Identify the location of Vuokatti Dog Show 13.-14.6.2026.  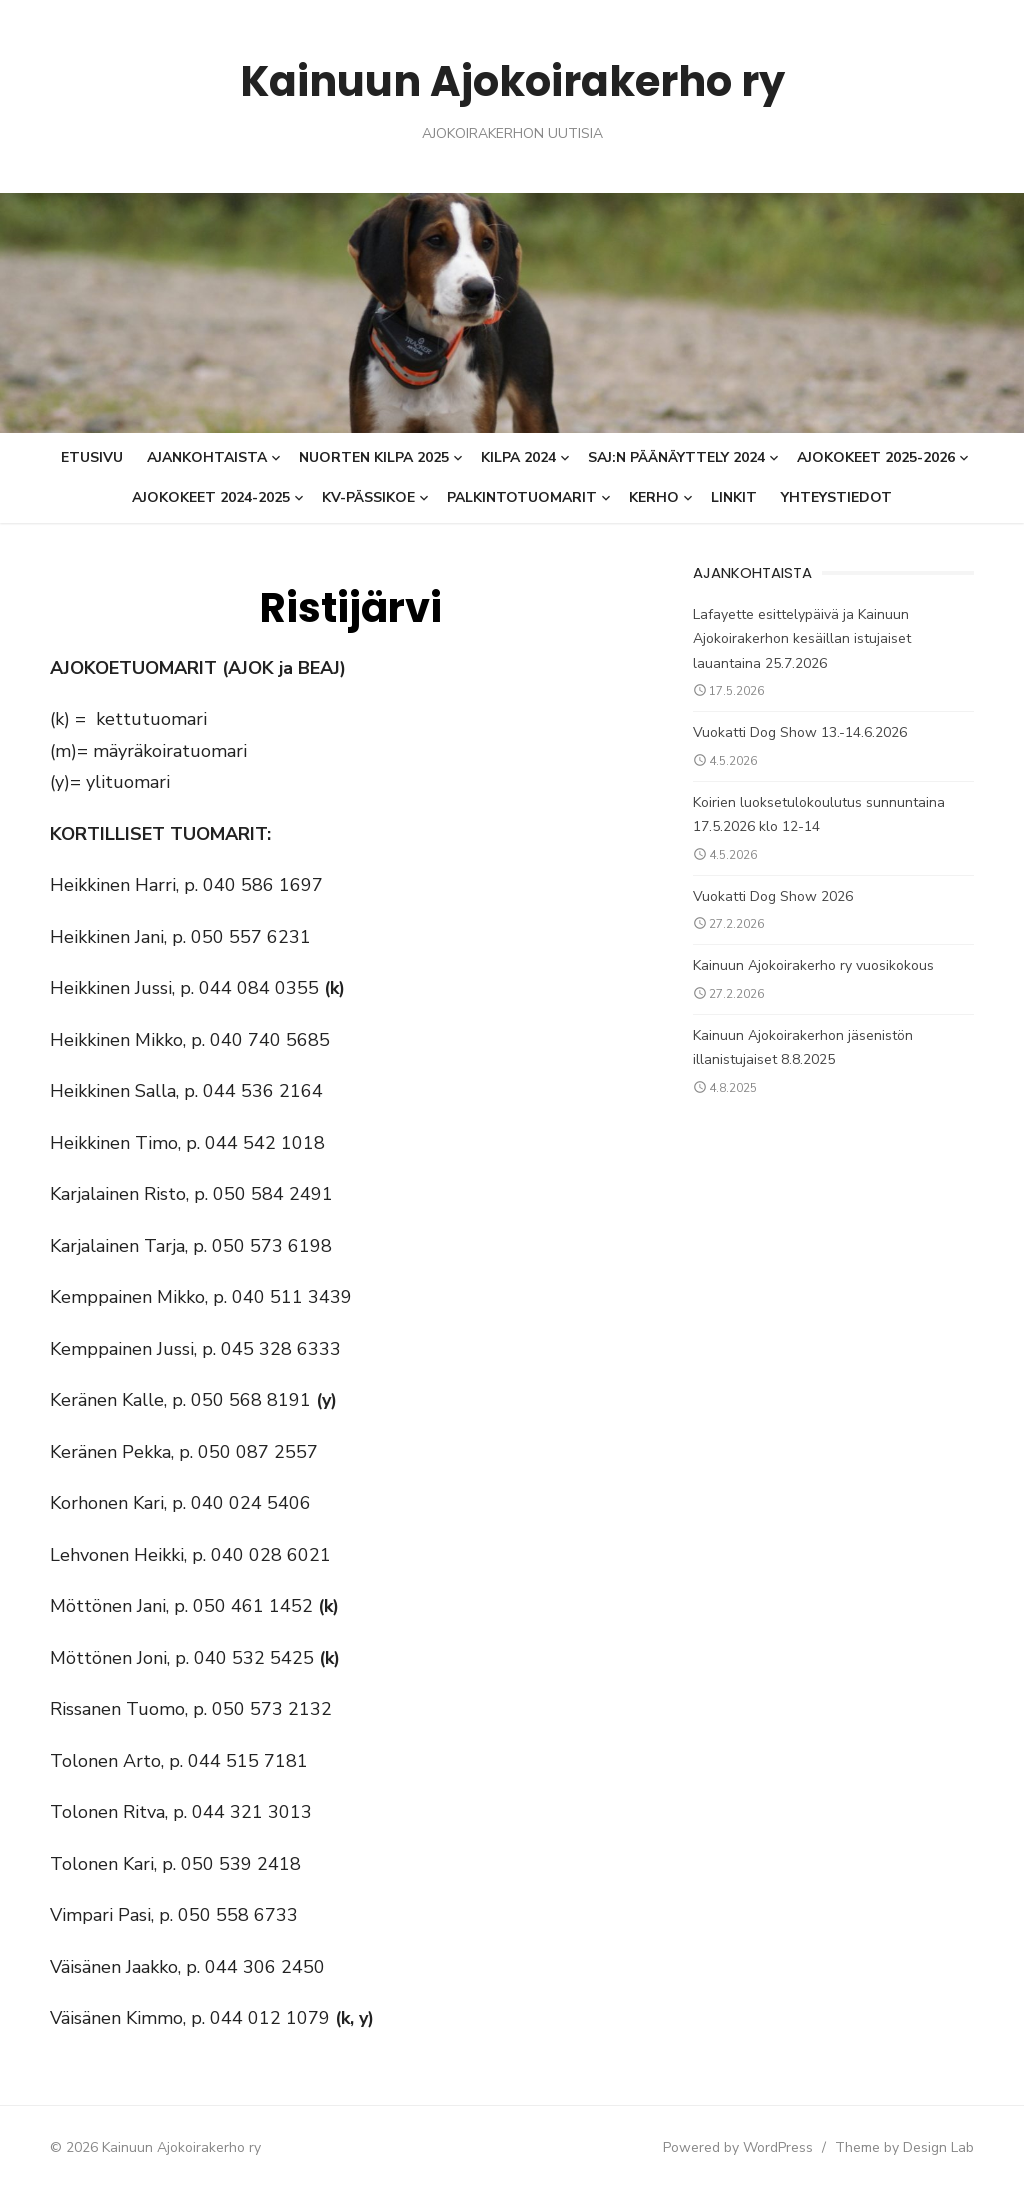
(809, 732).